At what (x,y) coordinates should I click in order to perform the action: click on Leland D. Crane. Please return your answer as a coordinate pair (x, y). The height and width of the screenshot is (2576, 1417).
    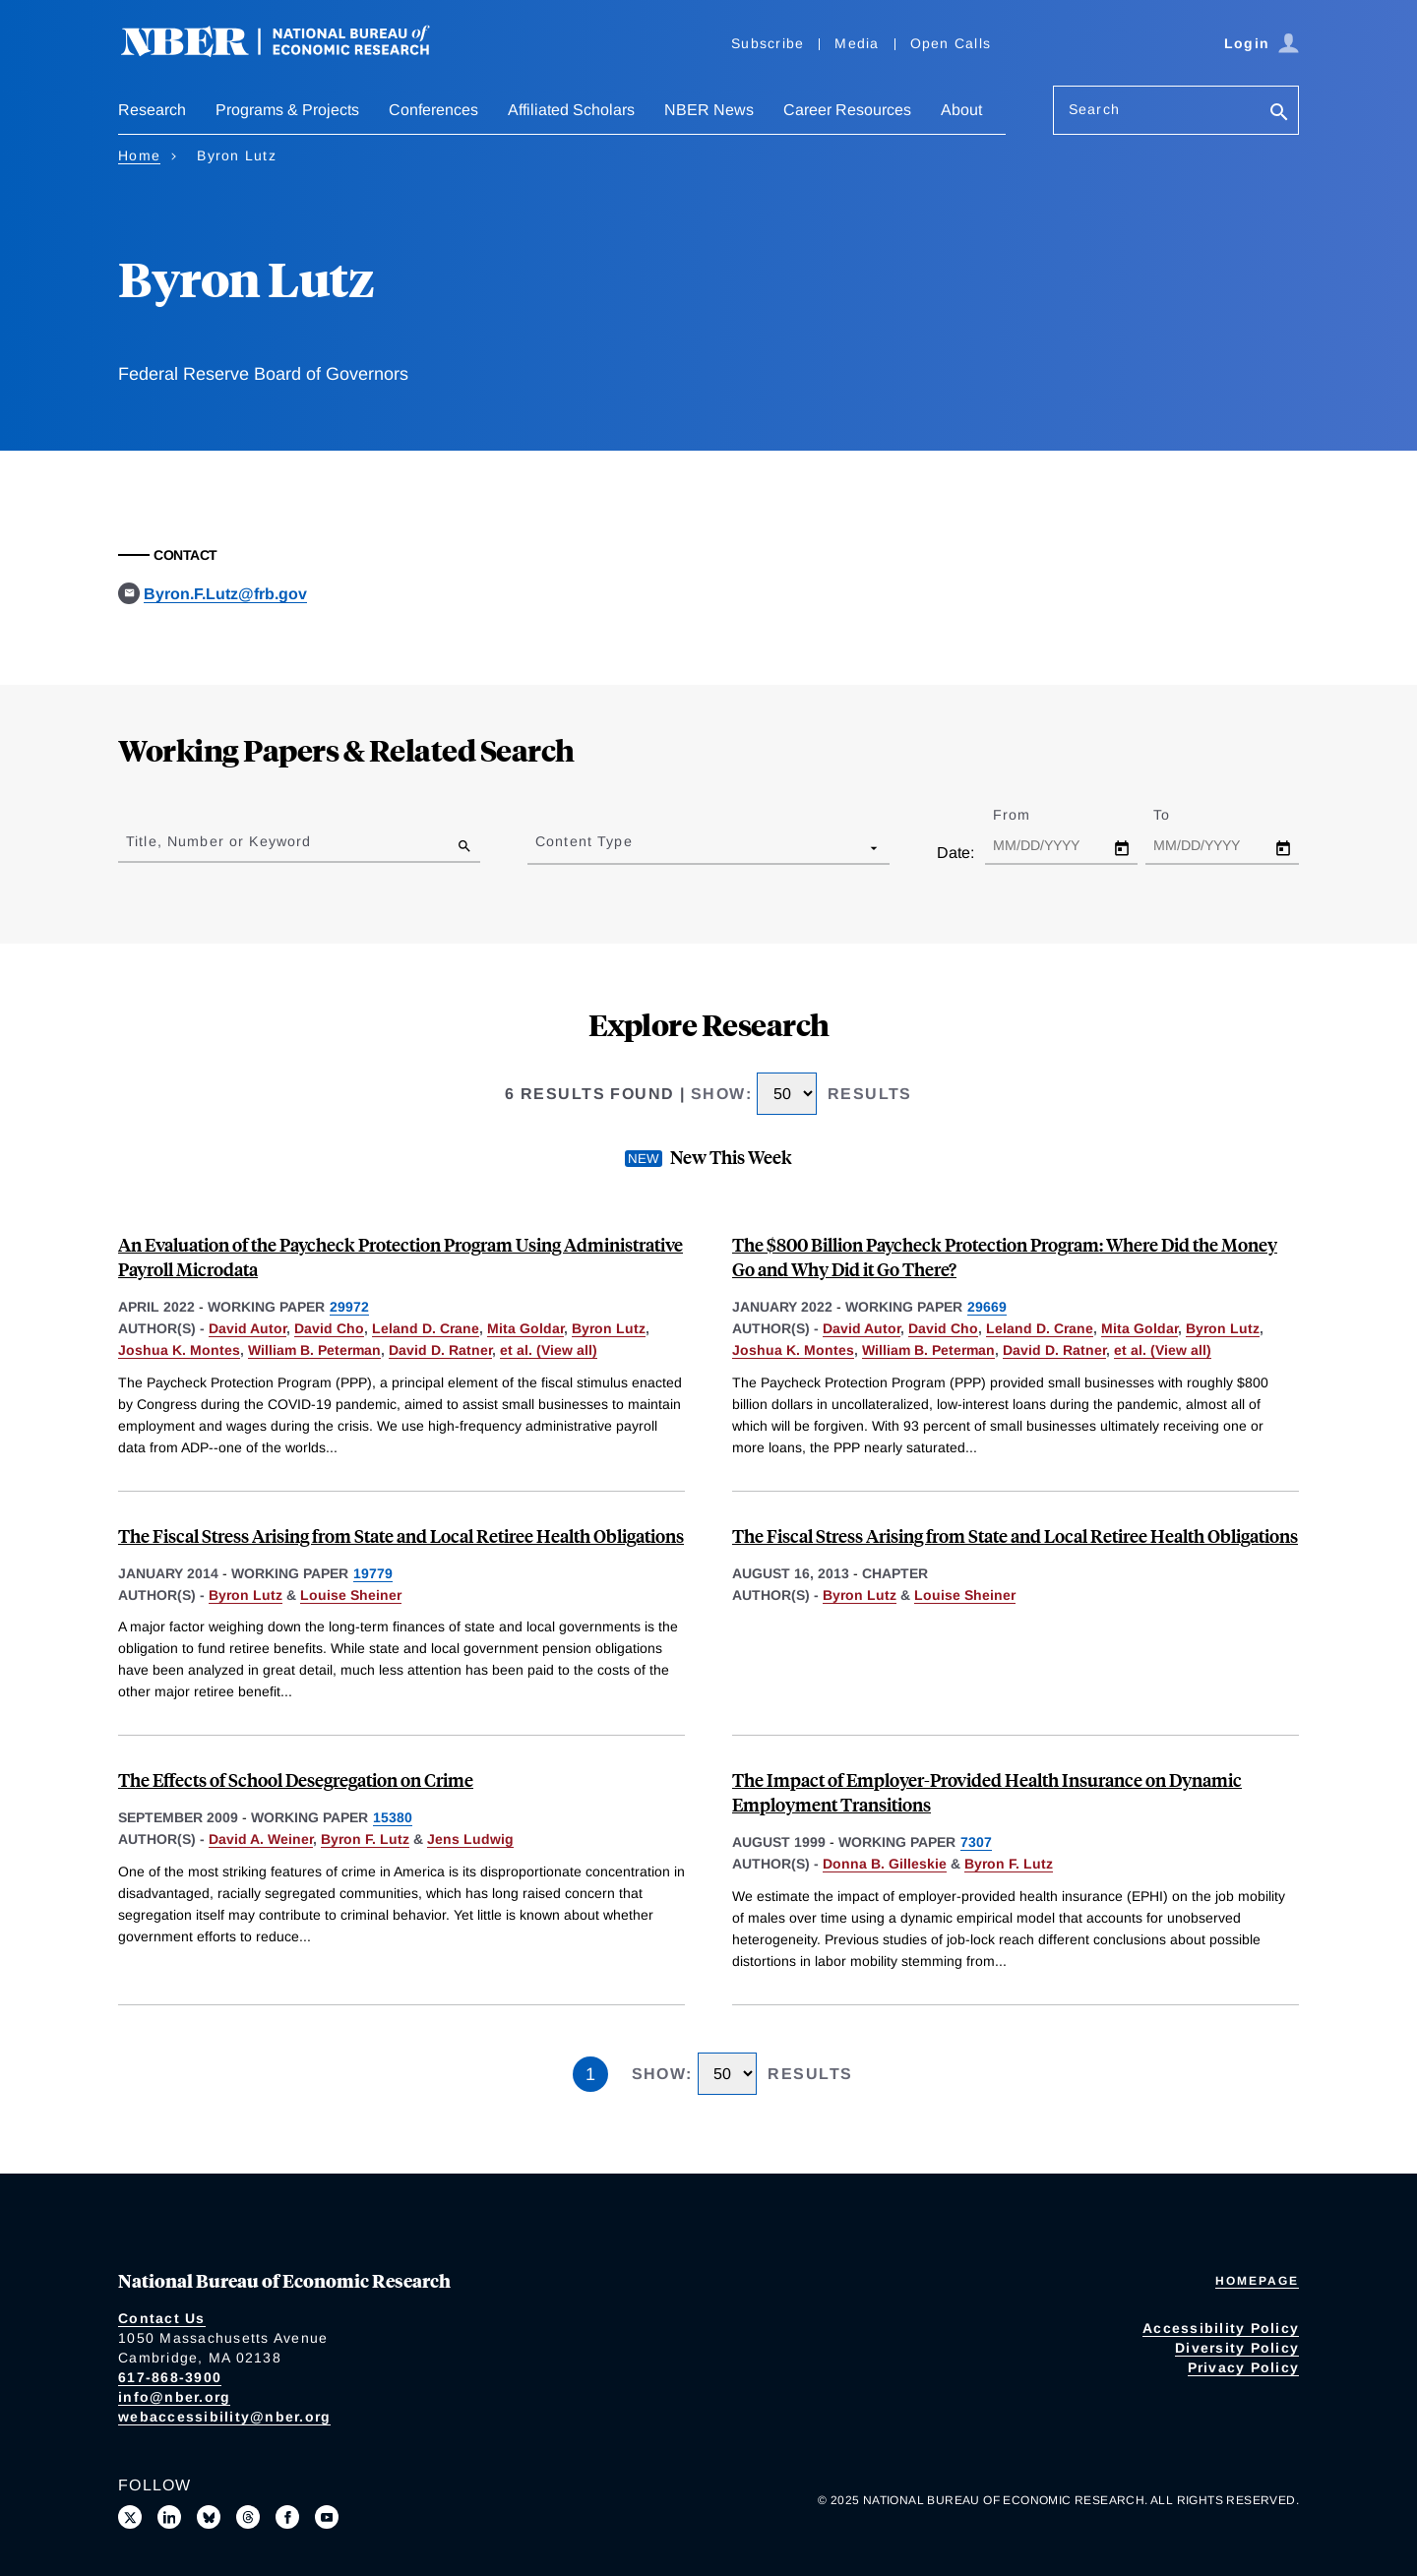
    Looking at the image, I should click on (425, 1328).